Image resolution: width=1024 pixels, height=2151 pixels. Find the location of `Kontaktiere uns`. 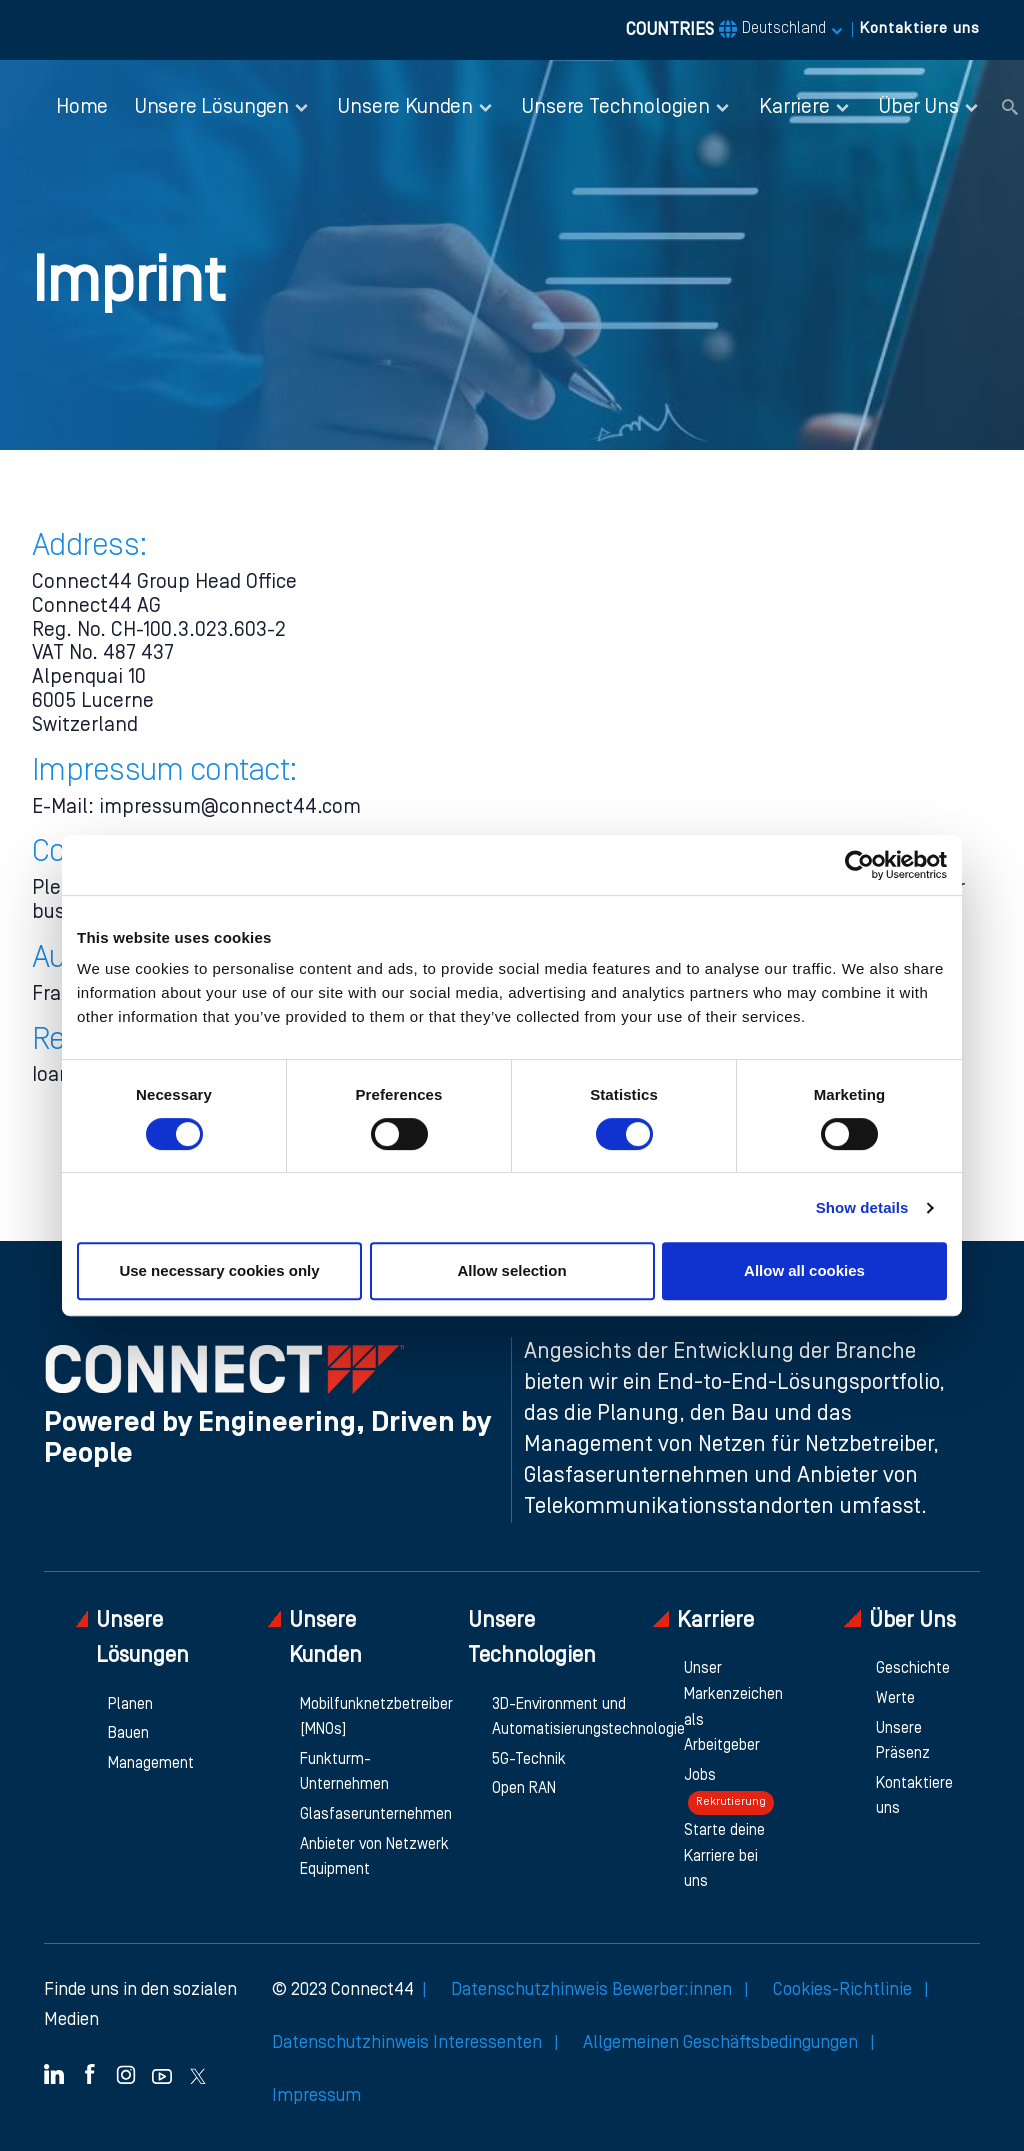

Kontaktiere uns is located at coordinates (920, 29).